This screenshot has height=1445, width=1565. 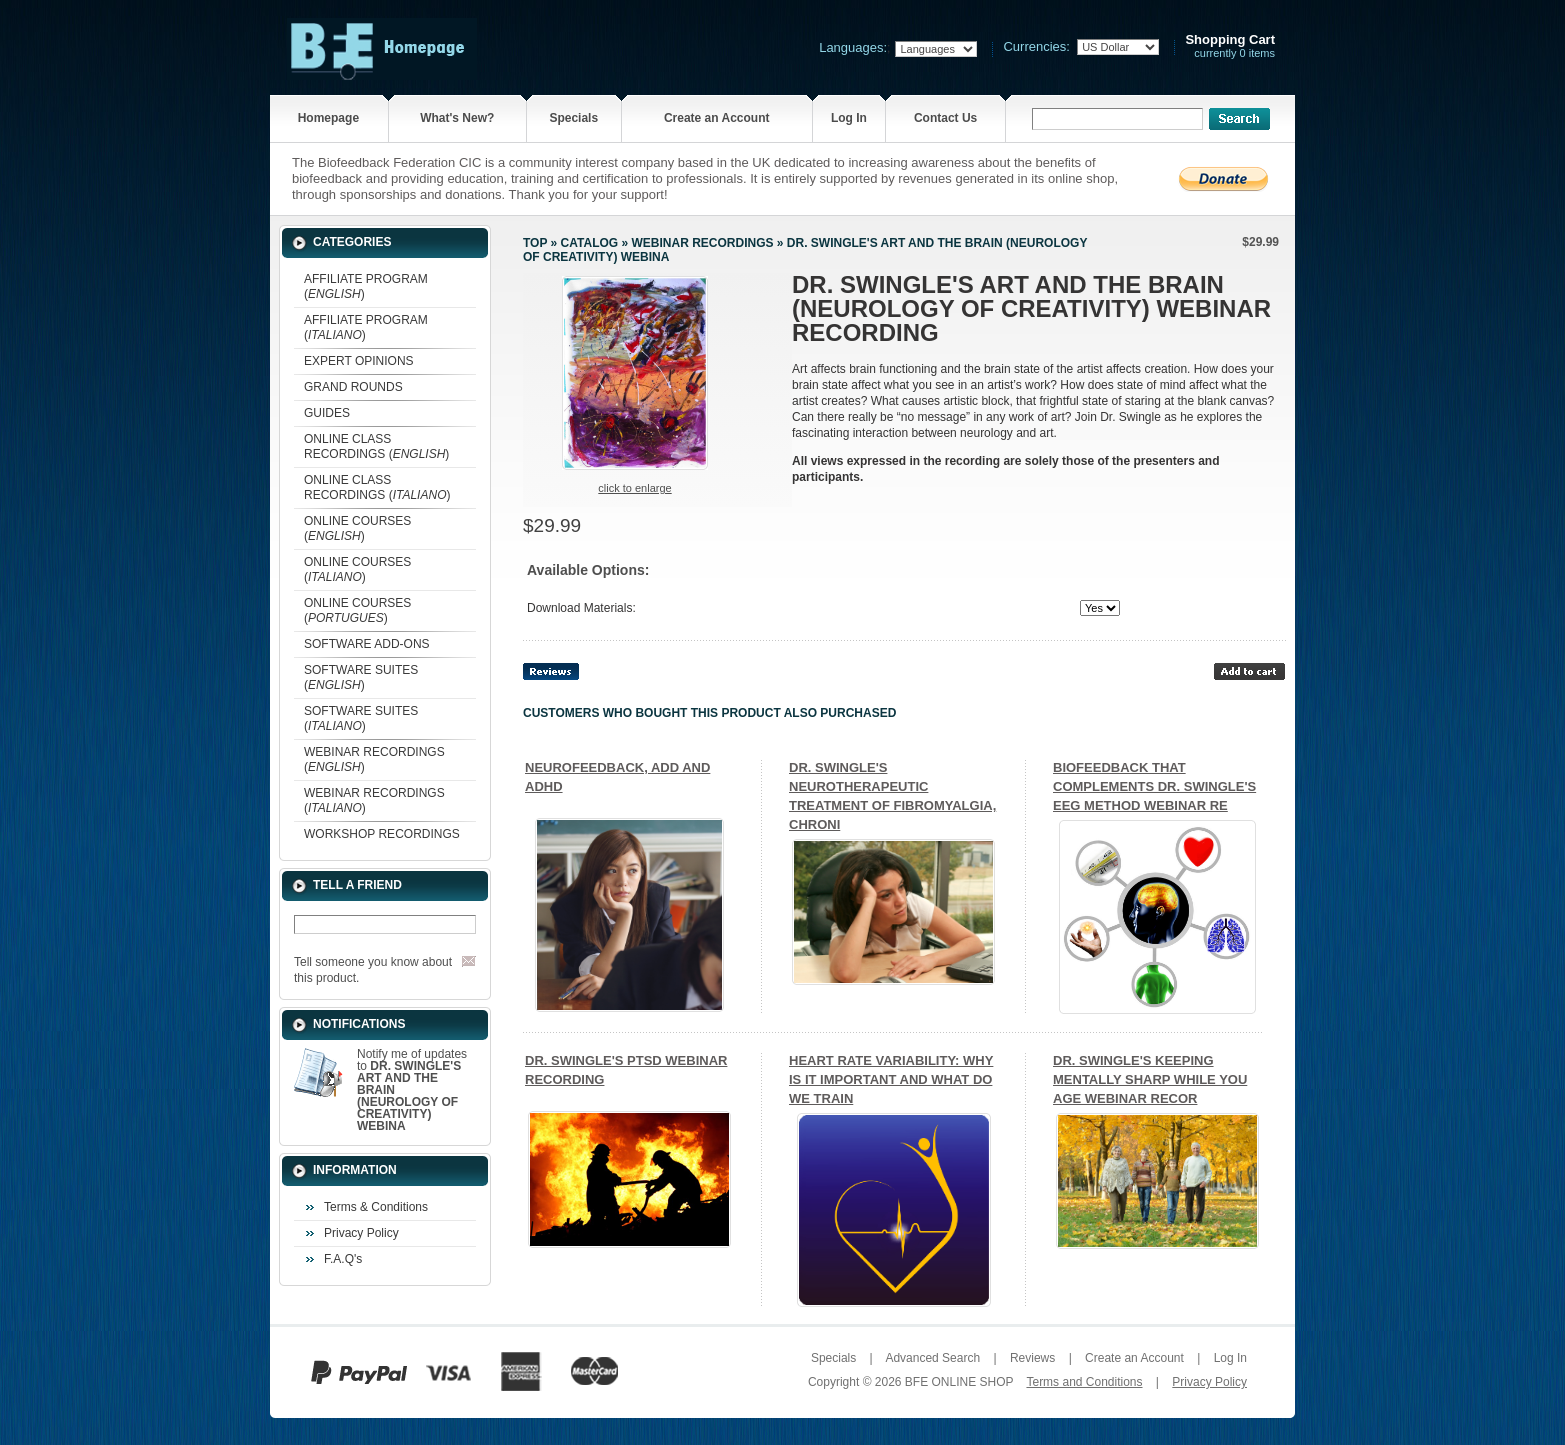 I want to click on WEBINAR RECORDINGS, so click(x=702, y=243).